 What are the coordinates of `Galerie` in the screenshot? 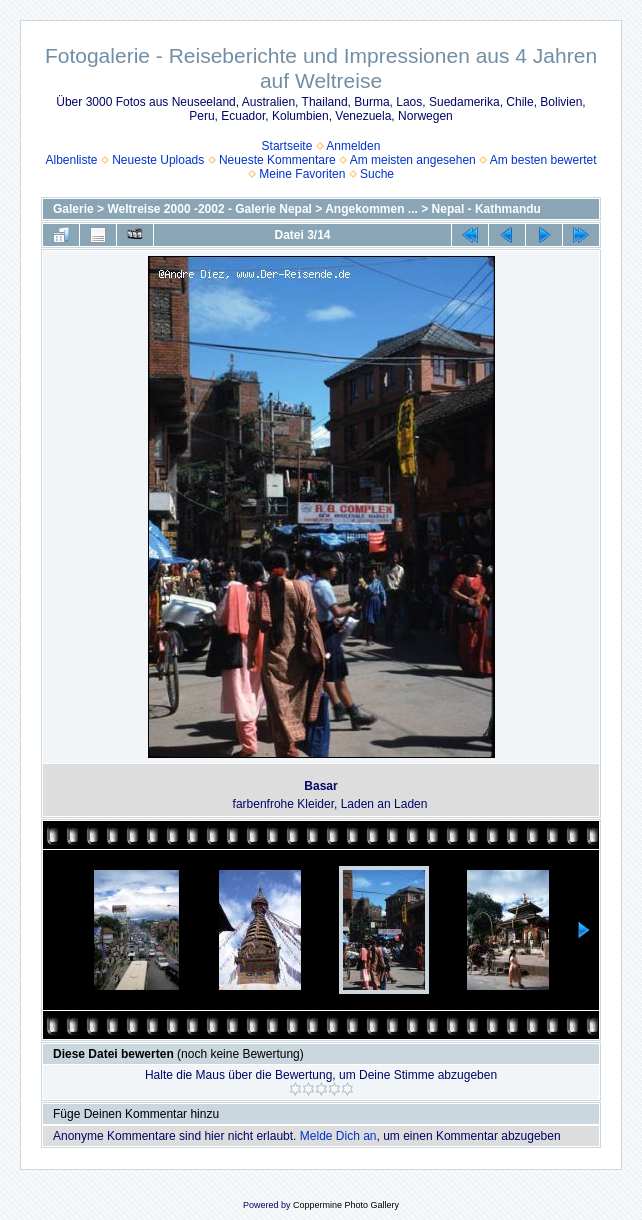 It's located at (73, 209).